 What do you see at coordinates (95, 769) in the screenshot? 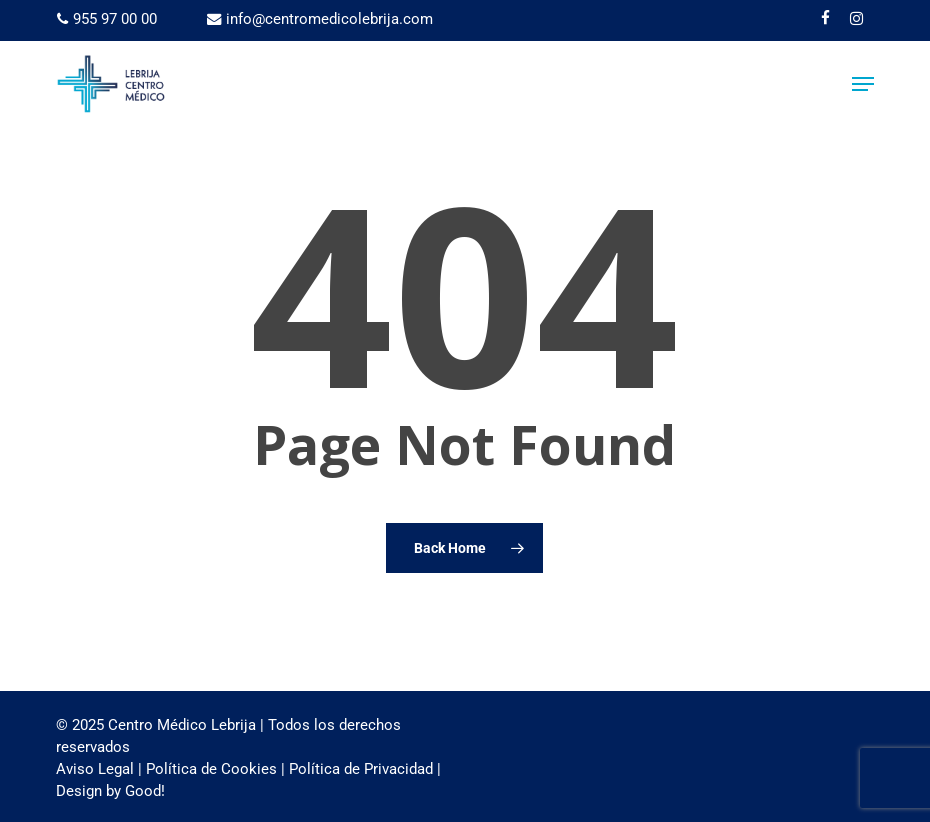
I see `Aviso Legal` at bounding box center [95, 769].